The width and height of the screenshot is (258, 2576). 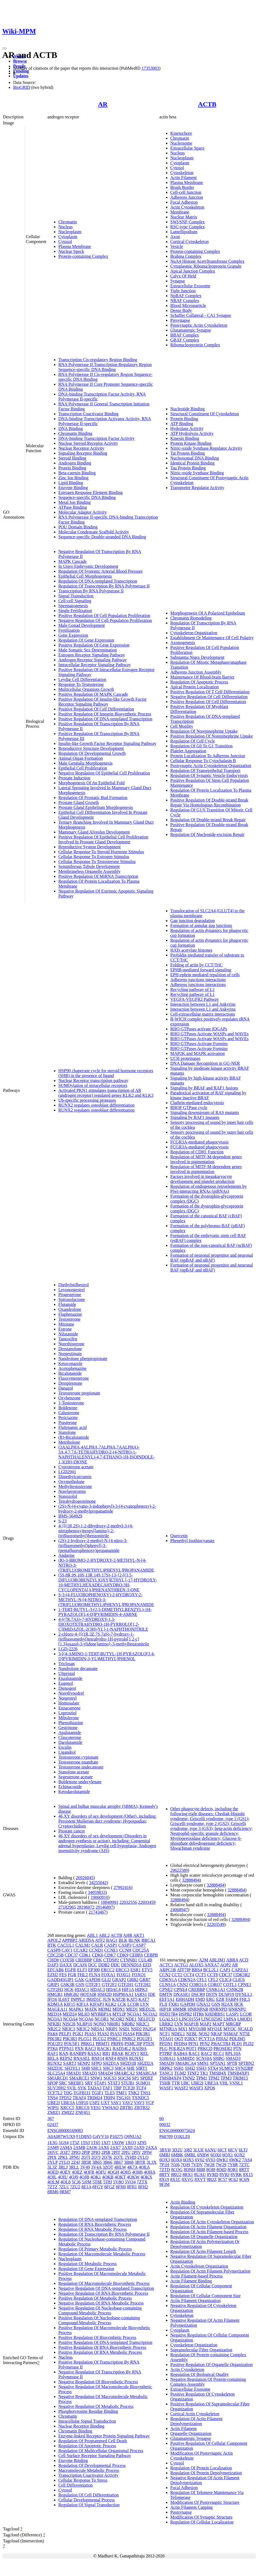 What do you see at coordinates (94, 1969) in the screenshot?
I see `EP300` at bounding box center [94, 1969].